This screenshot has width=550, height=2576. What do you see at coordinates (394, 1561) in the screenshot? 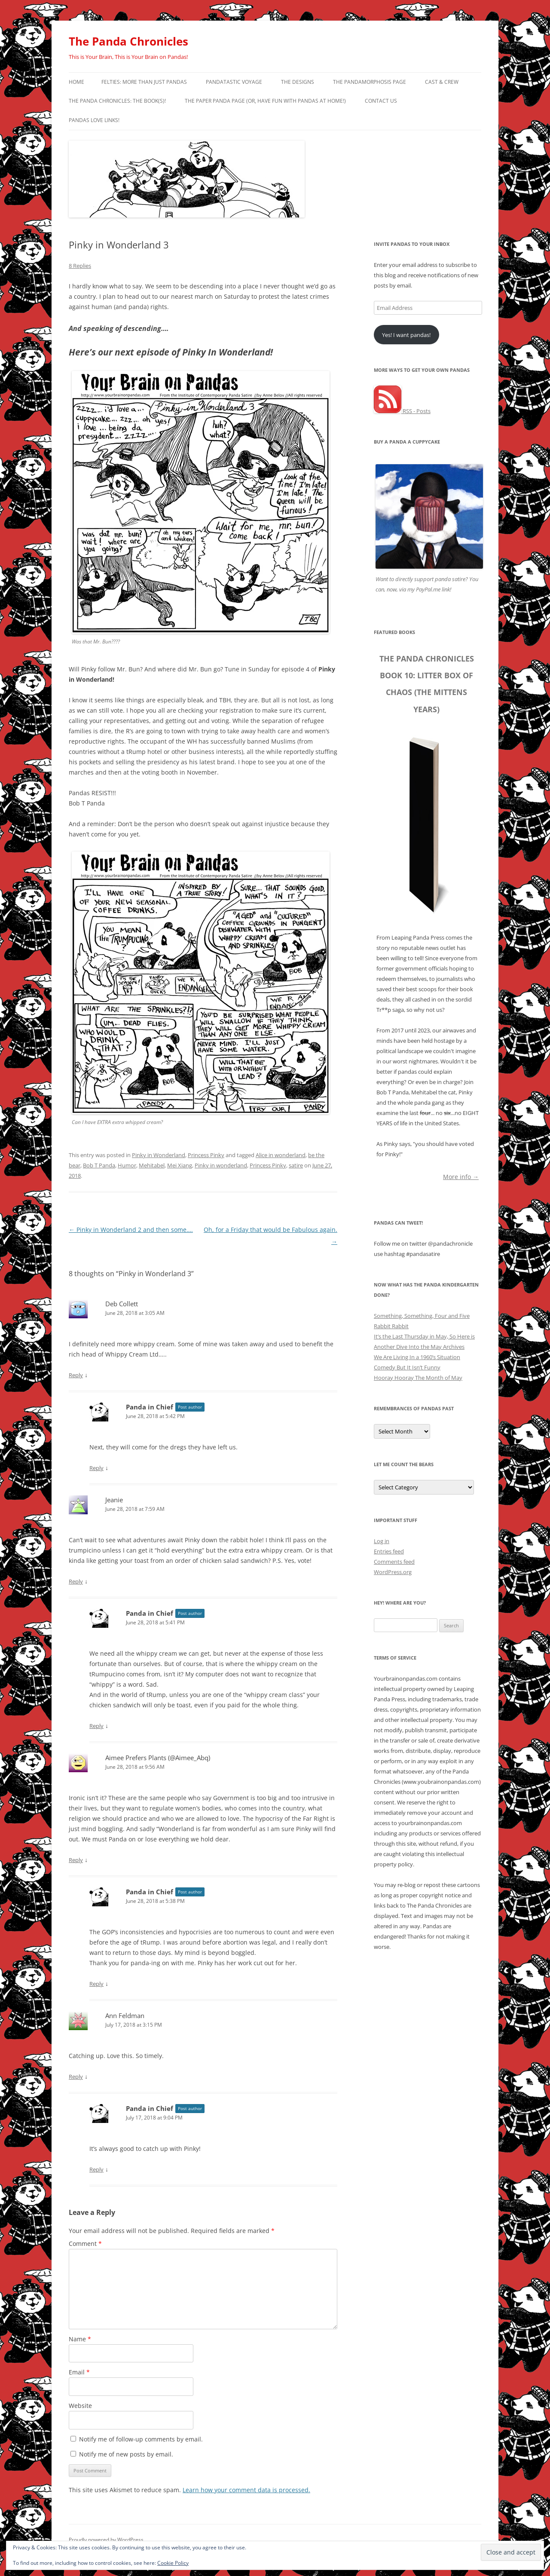
I see `Comments feed` at bounding box center [394, 1561].